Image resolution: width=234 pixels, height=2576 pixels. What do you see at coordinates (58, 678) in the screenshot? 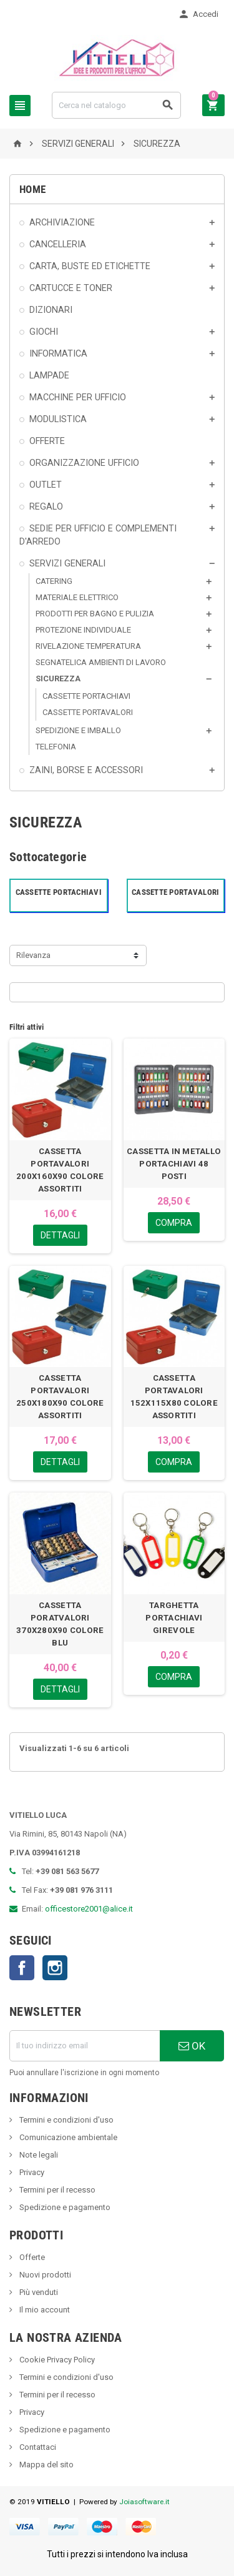
I see `SICUREZZA` at bounding box center [58, 678].